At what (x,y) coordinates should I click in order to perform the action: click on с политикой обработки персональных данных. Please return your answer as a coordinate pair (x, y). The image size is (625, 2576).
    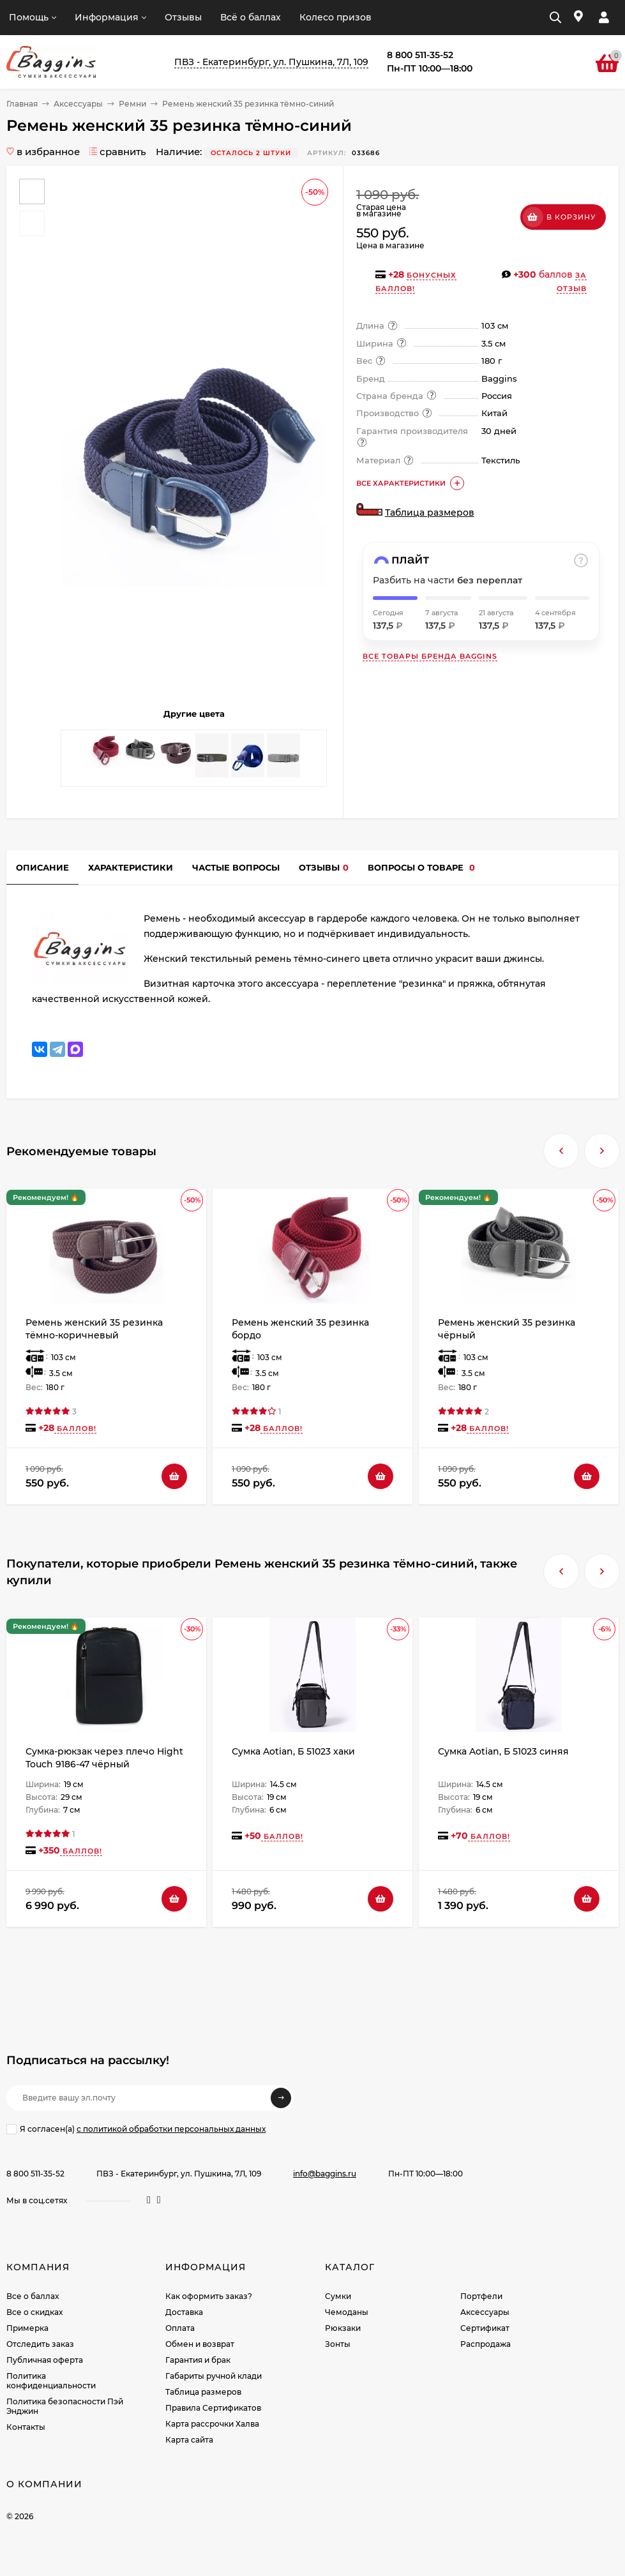
    Looking at the image, I should click on (171, 2129).